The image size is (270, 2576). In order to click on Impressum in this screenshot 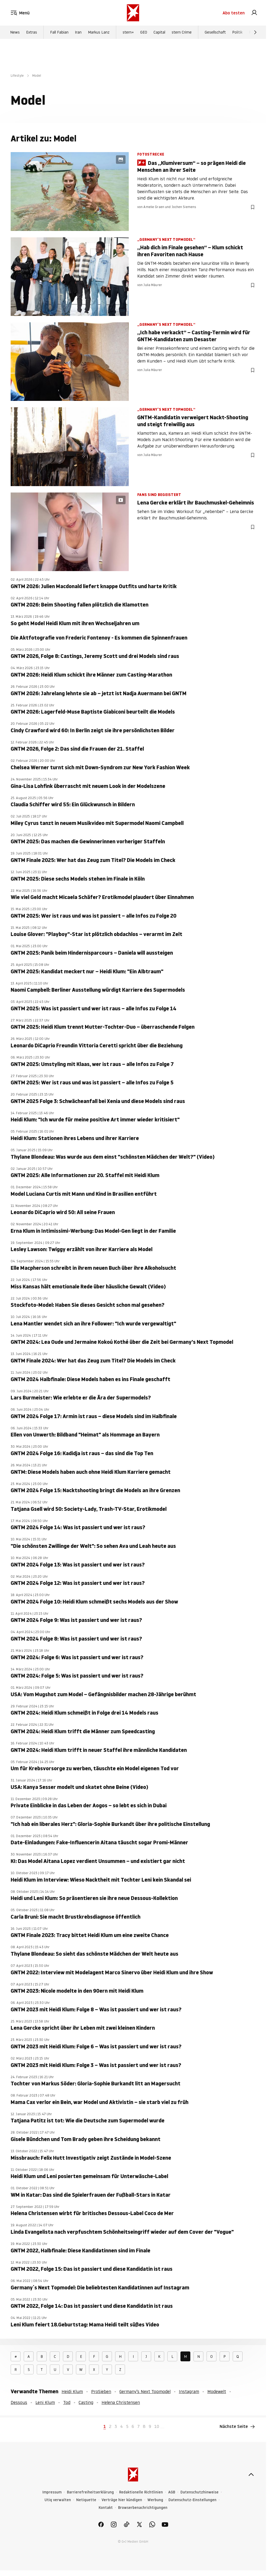, I will do `click(52, 2492)`.